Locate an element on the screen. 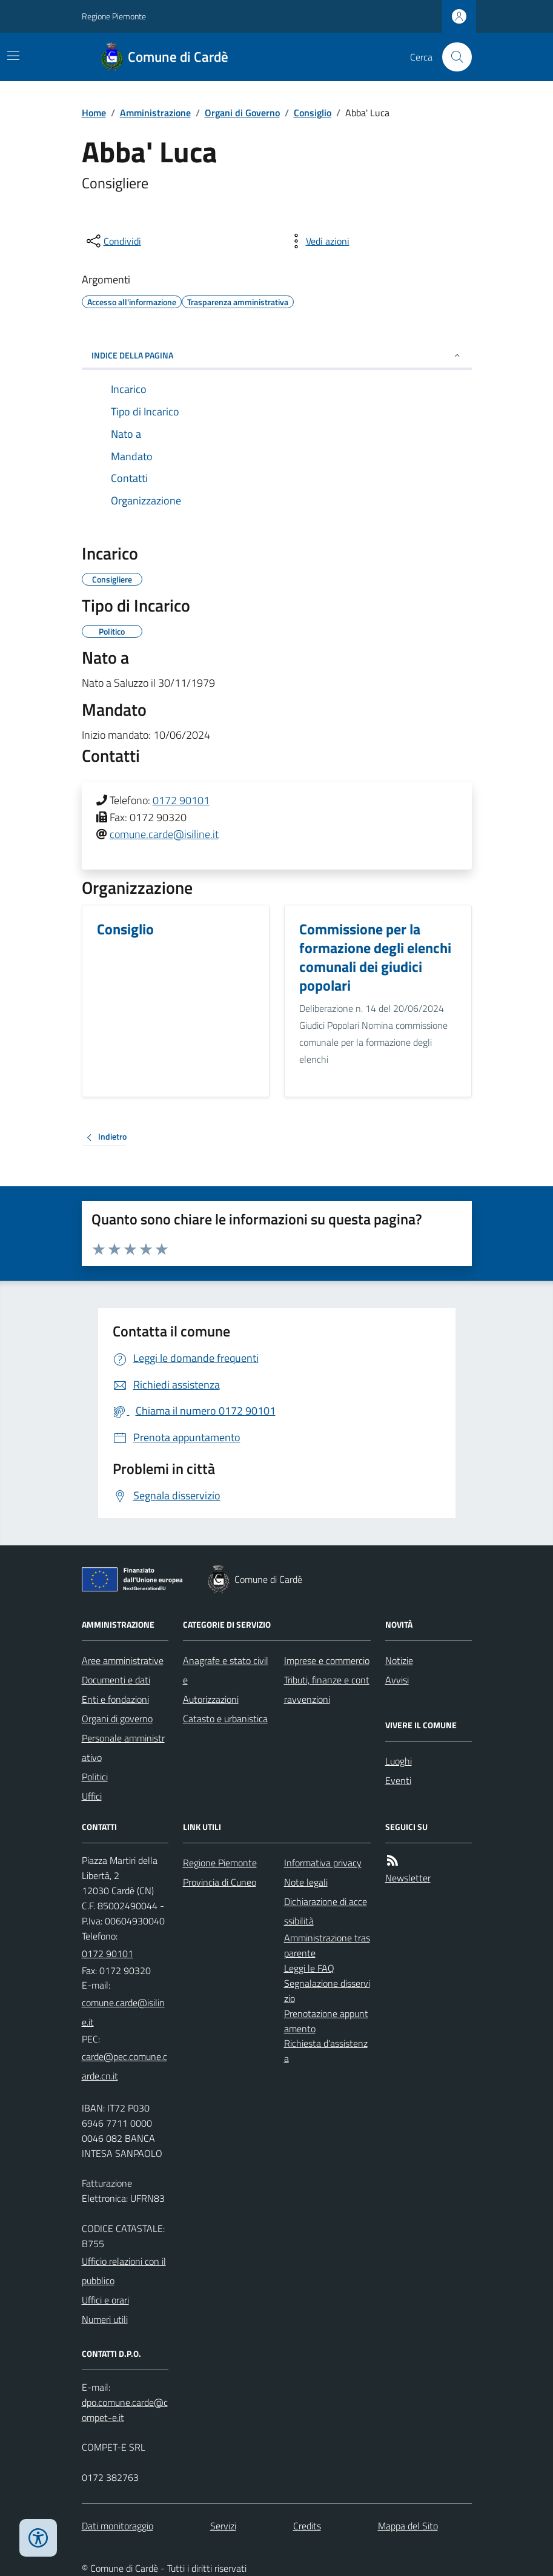 This screenshot has width=553, height=2576. Note legali is located at coordinates (306, 1882).